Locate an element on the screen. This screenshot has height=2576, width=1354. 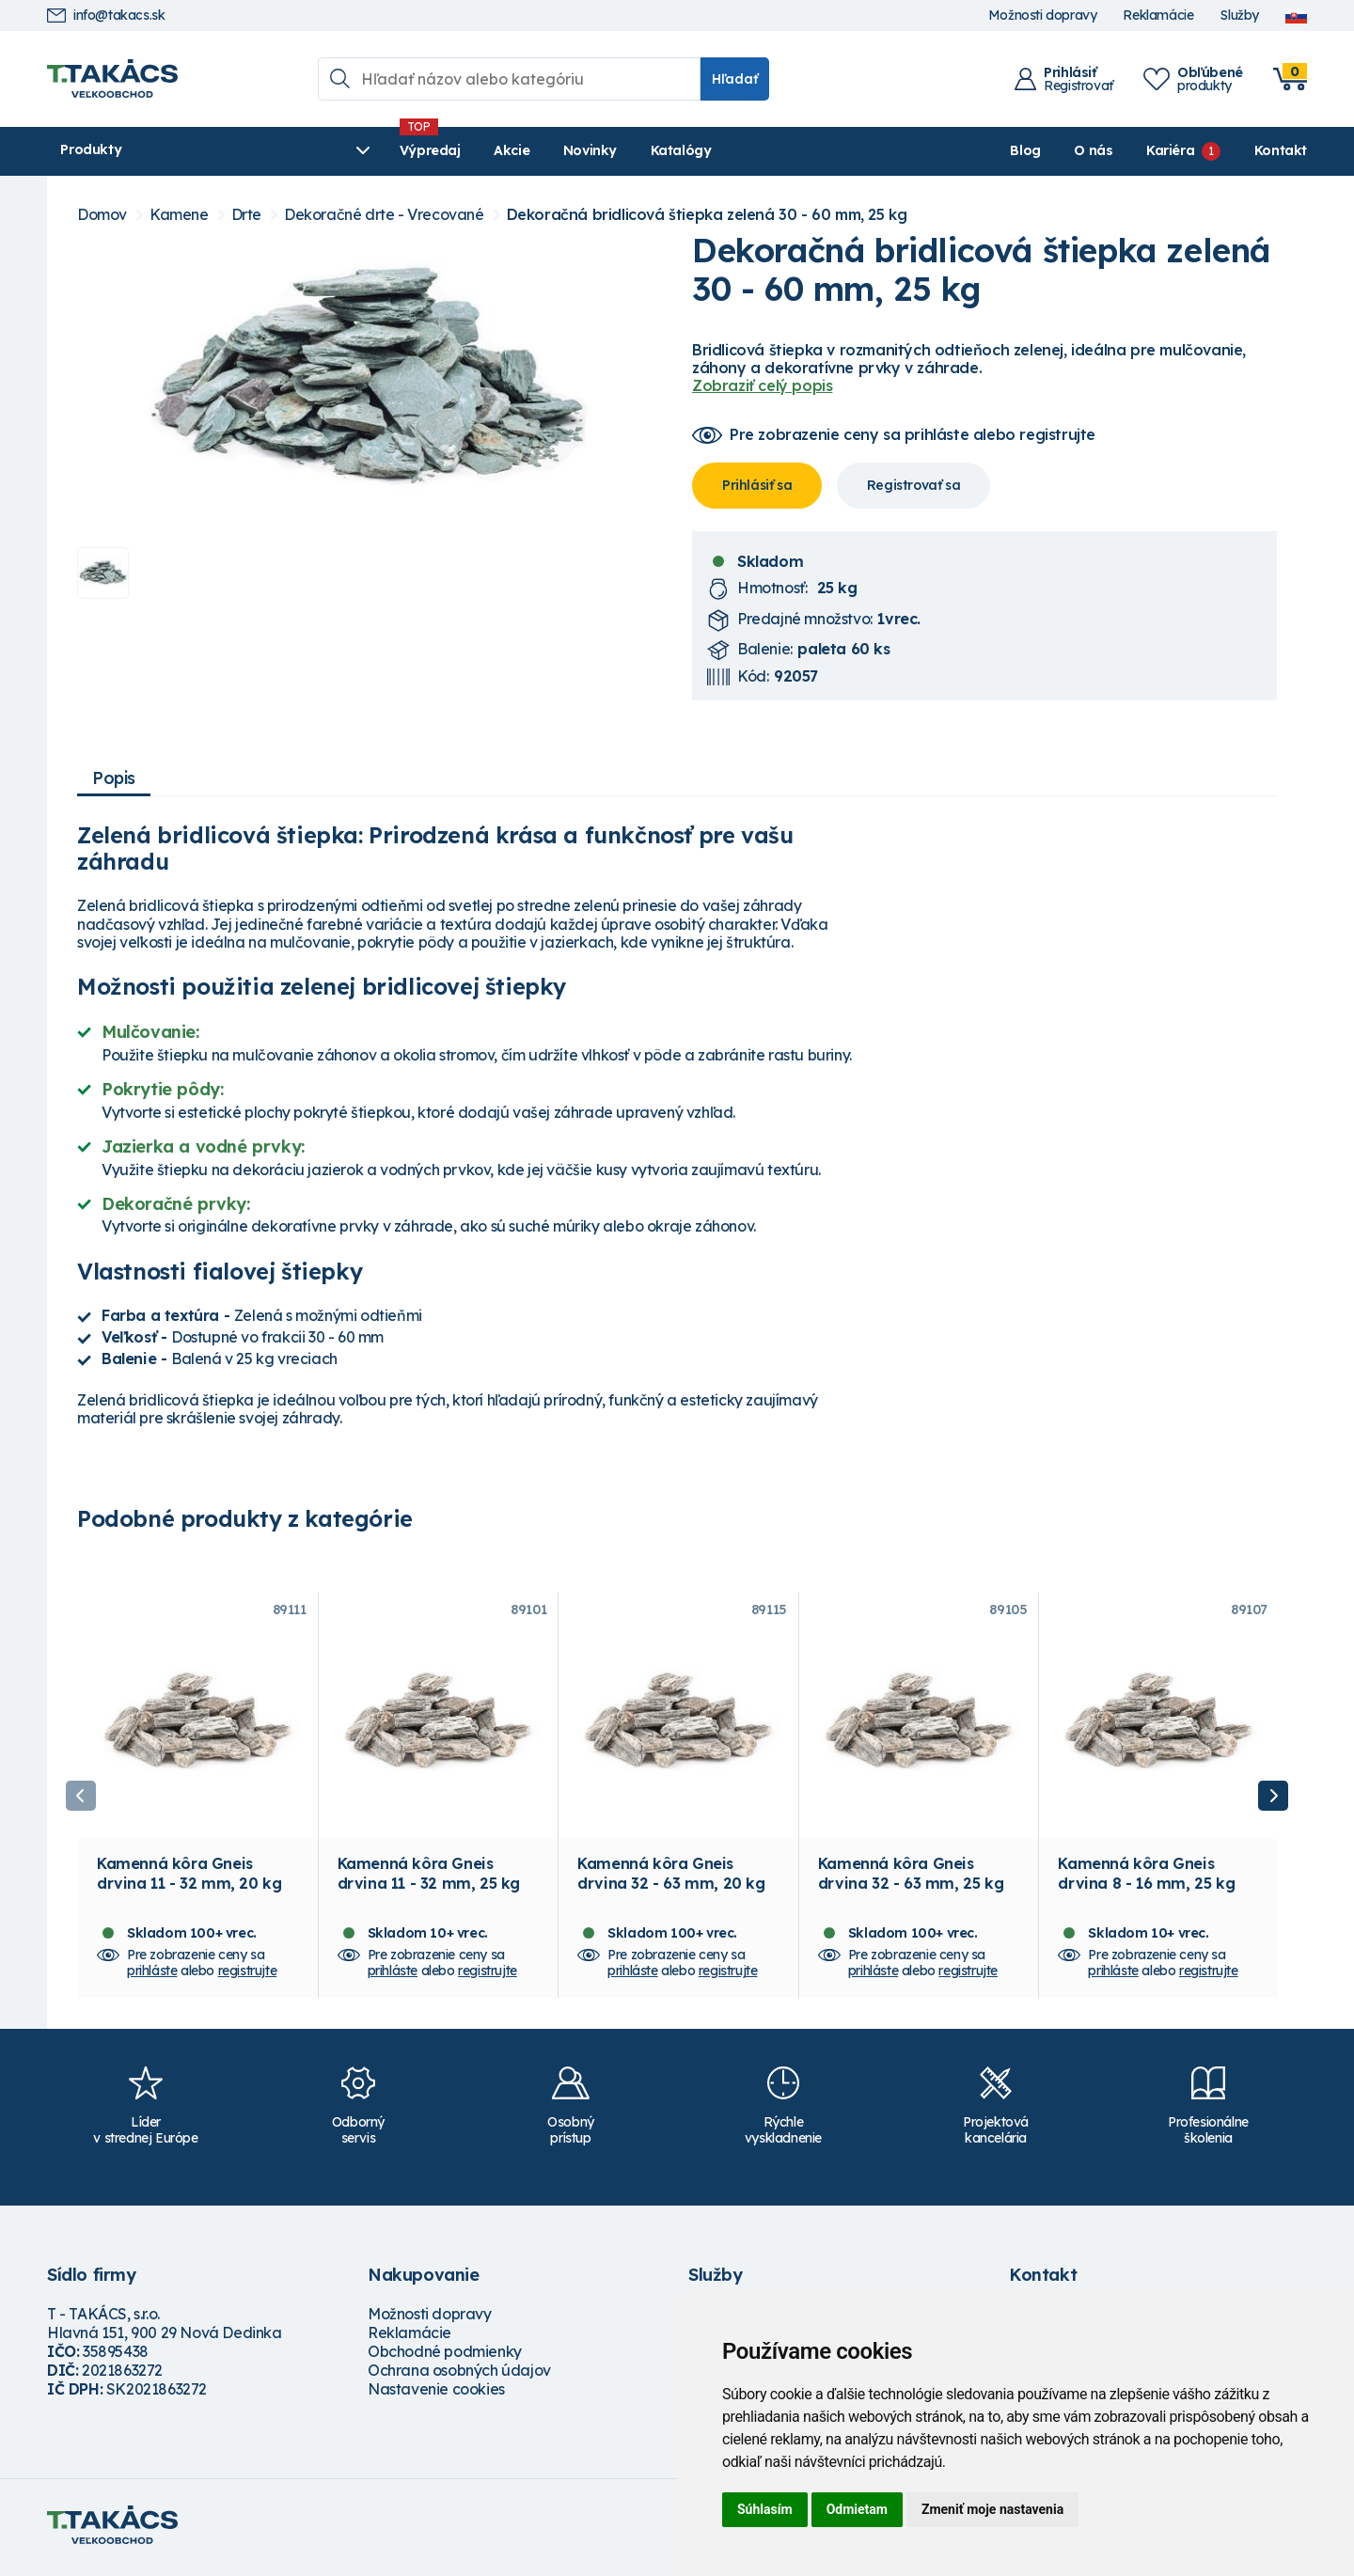
Drte is located at coordinates (246, 215).